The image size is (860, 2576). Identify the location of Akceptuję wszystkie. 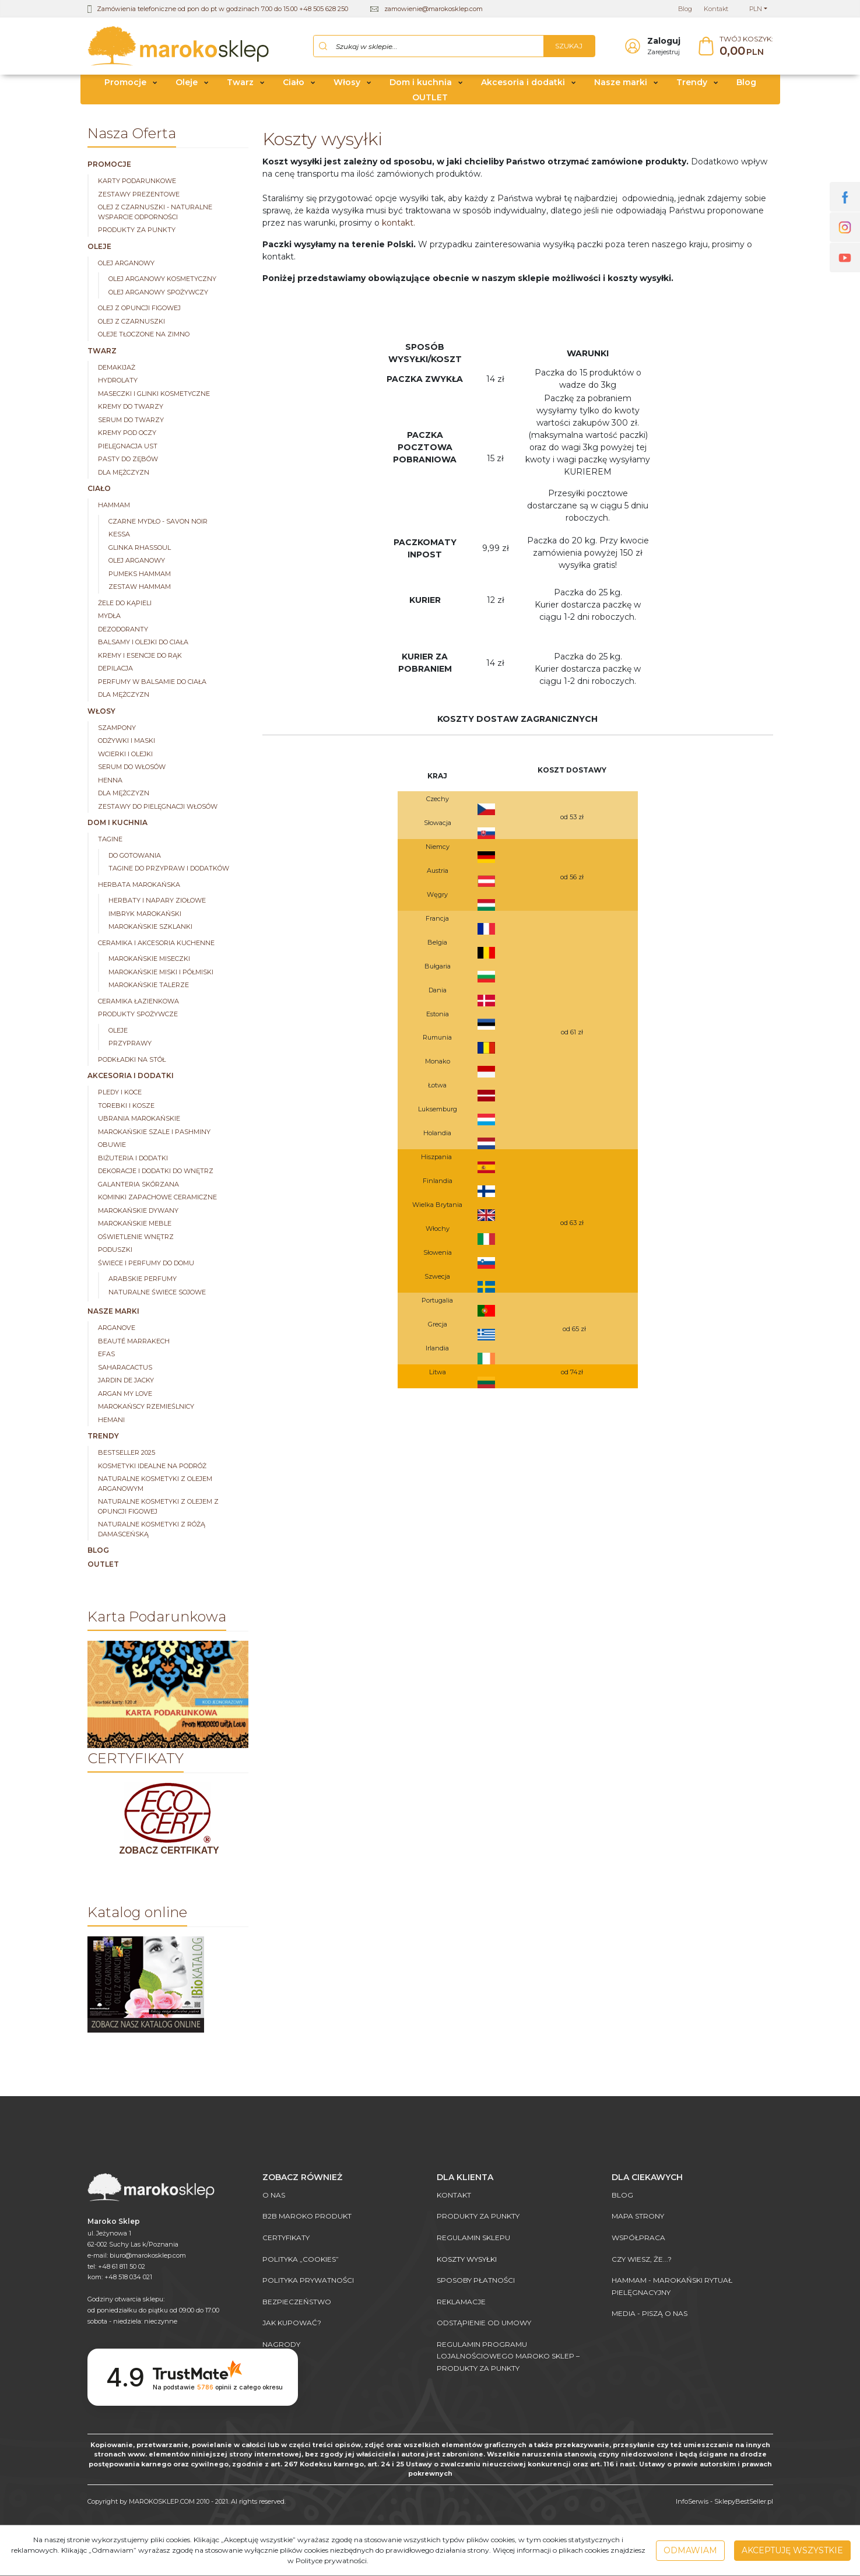
(792, 2550).